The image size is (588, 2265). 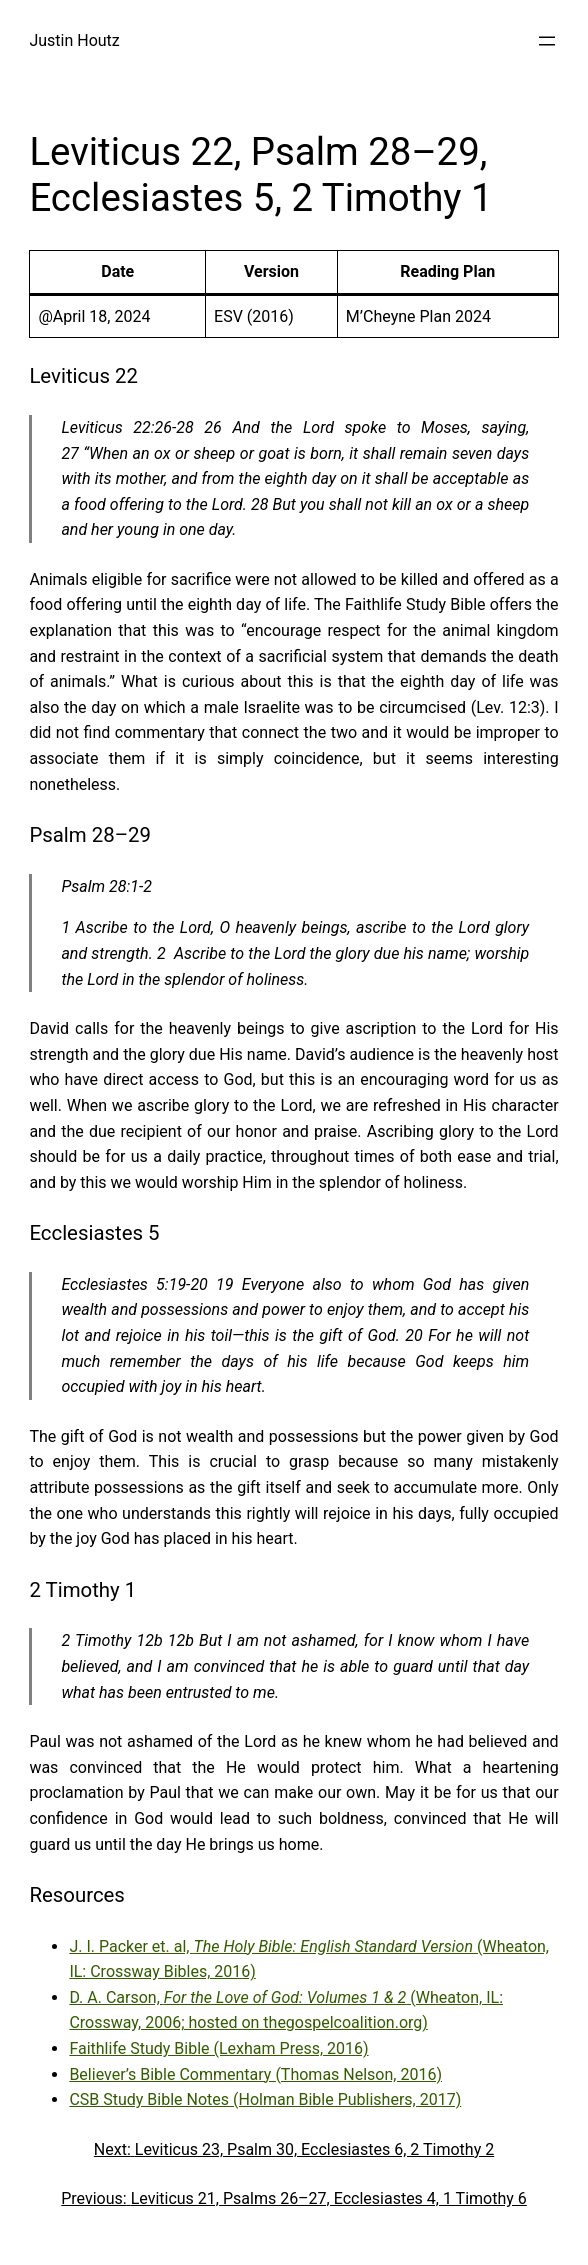 I want to click on [Open menu], so click(x=547, y=41).